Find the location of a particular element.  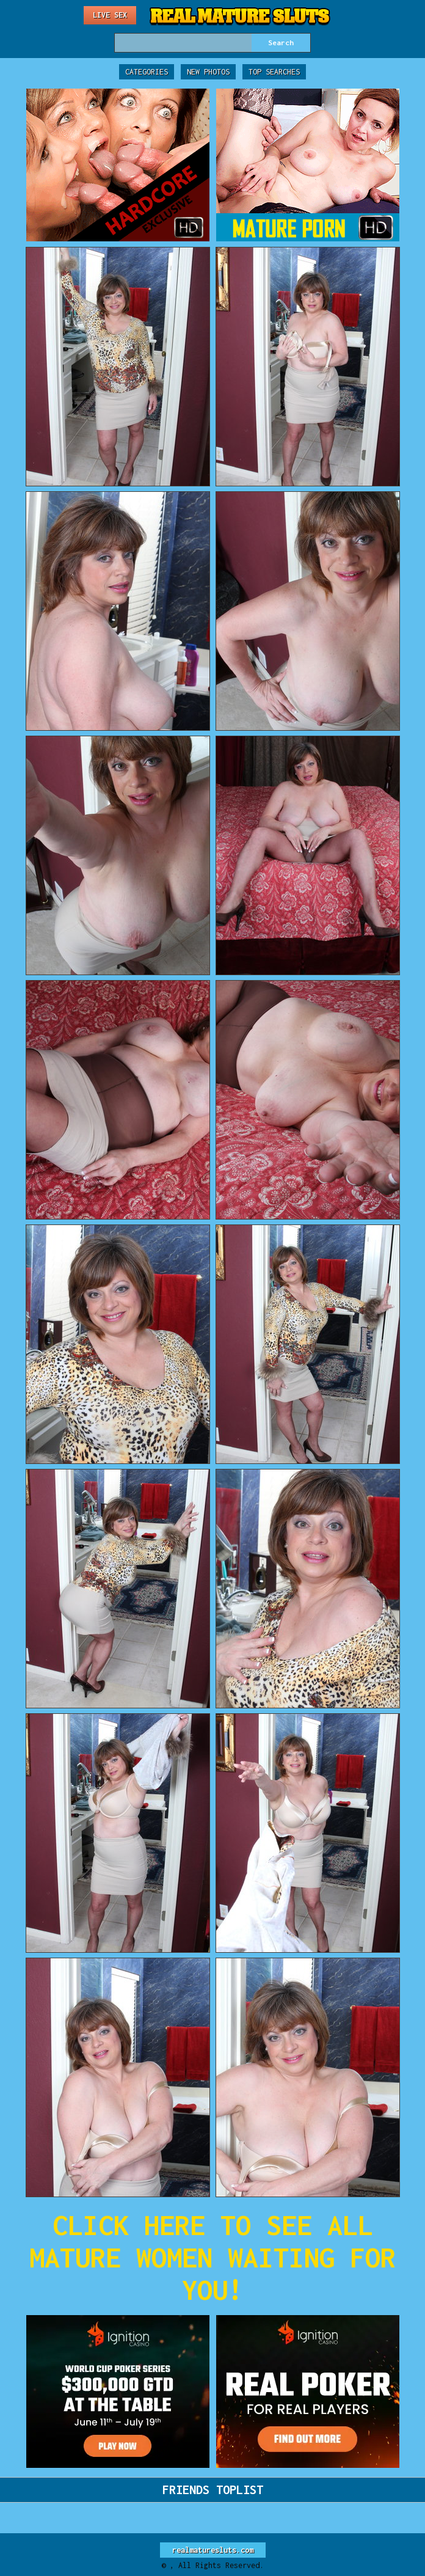

CLICK HERE TO SEE ALL MATURE WOMEN WAITING FOR YOU! is located at coordinates (212, 2257).